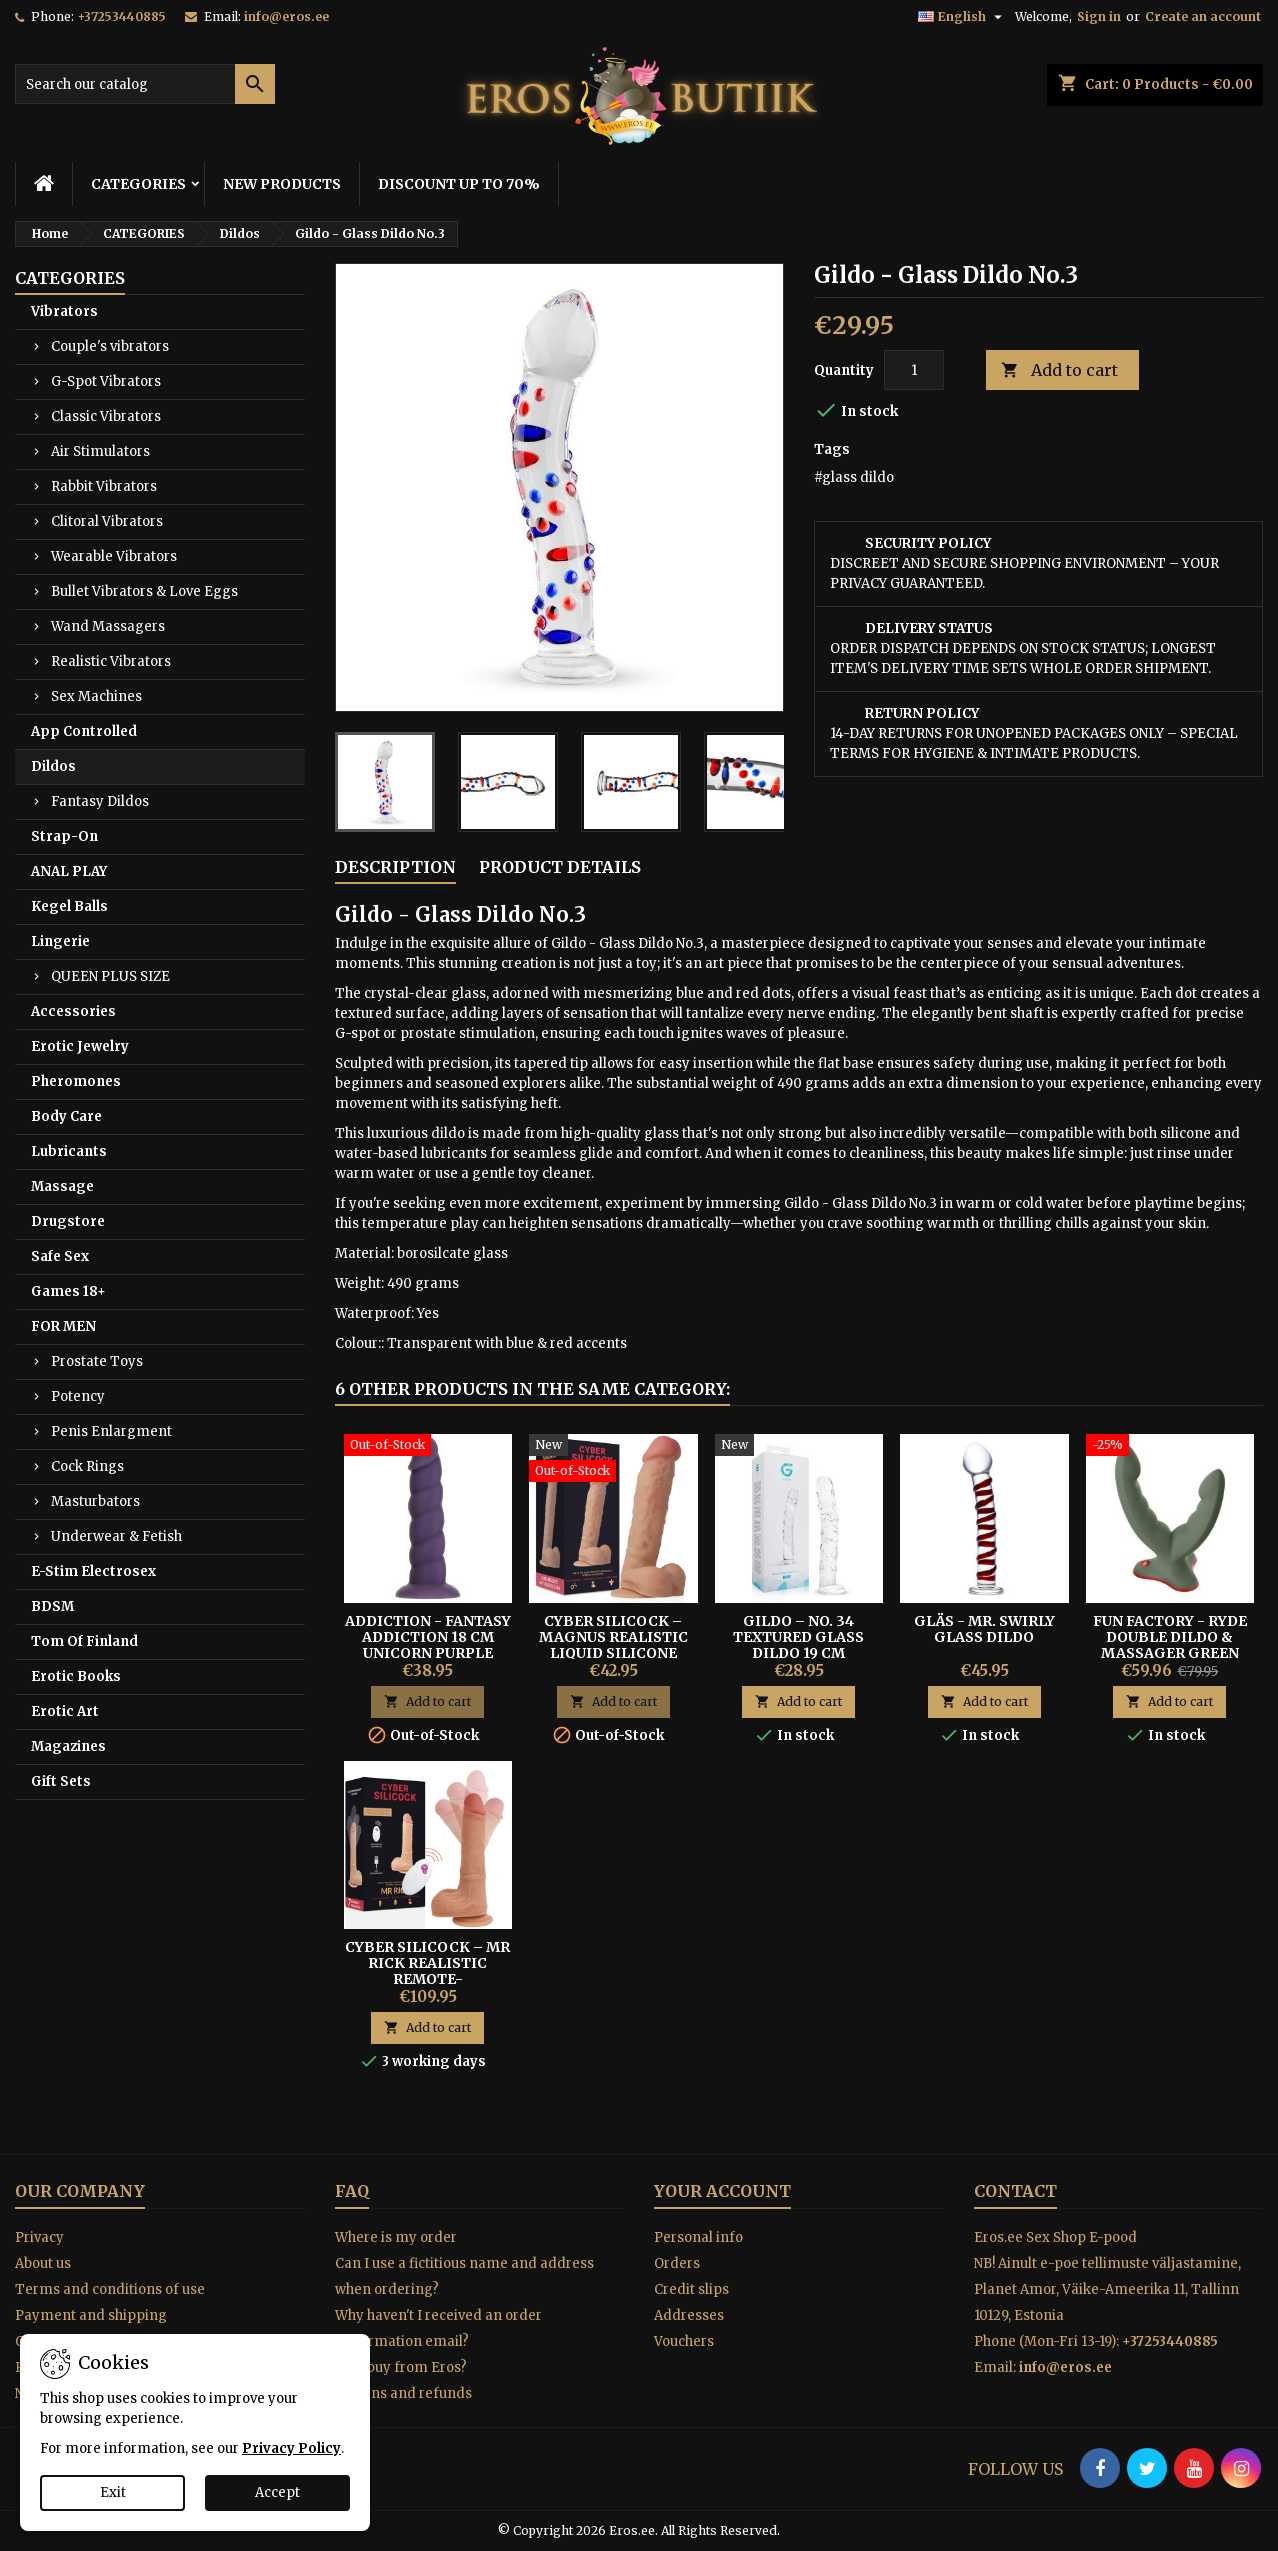 This screenshot has height=2551, width=1278. What do you see at coordinates (722, 2191) in the screenshot?
I see `Your account` at bounding box center [722, 2191].